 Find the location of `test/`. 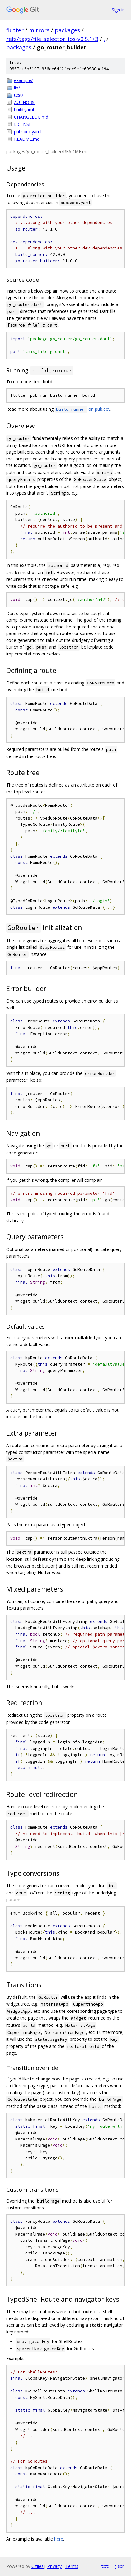

test/ is located at coordinates (18, 95).